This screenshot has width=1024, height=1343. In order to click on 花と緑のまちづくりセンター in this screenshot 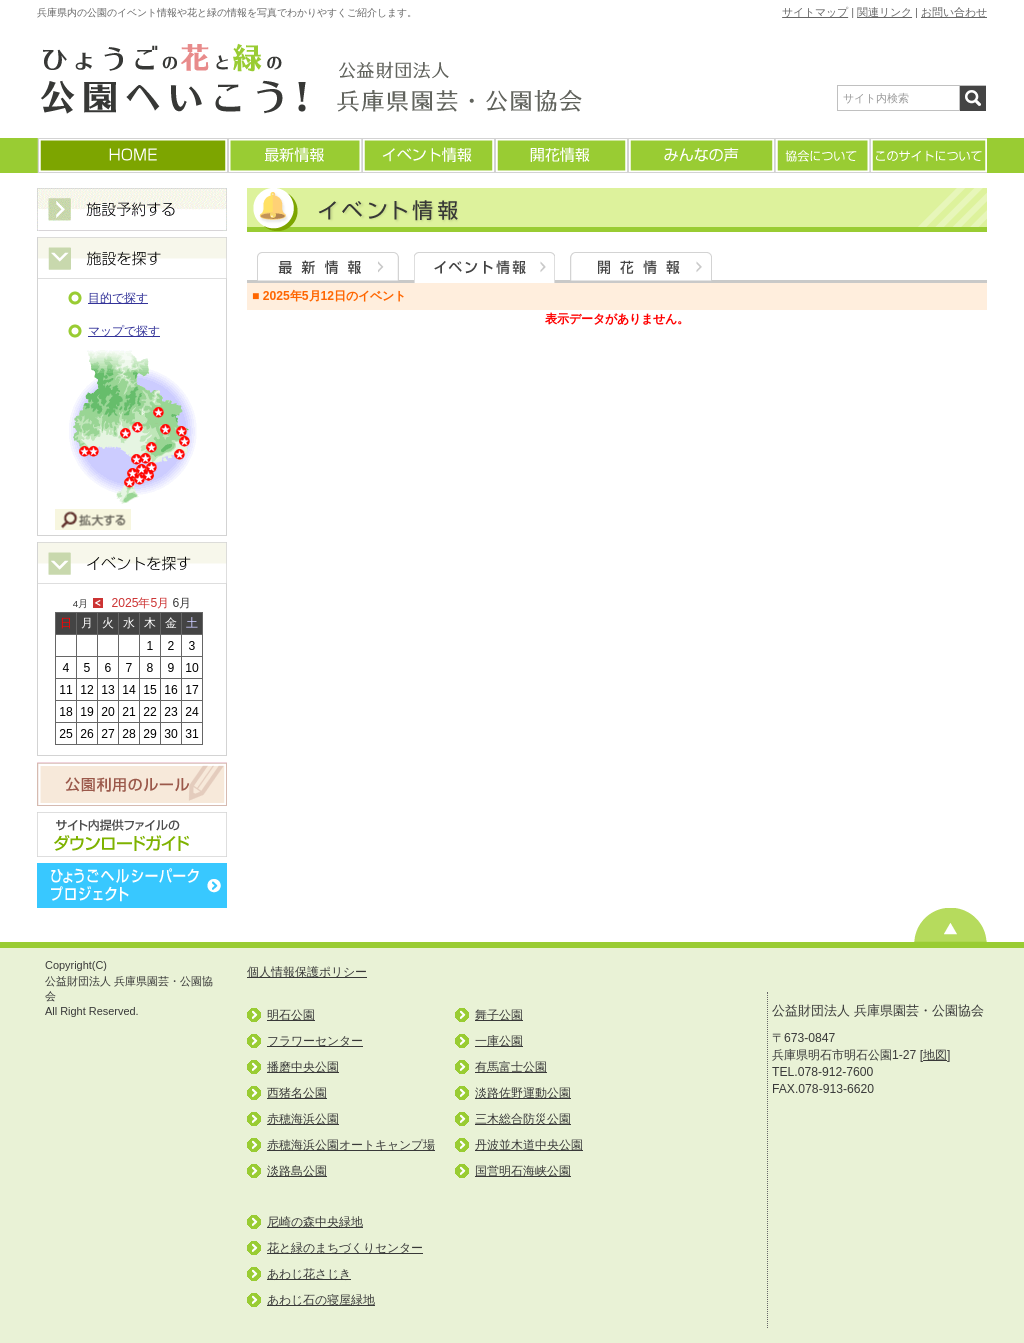, I will do `click(345, 1248)`.